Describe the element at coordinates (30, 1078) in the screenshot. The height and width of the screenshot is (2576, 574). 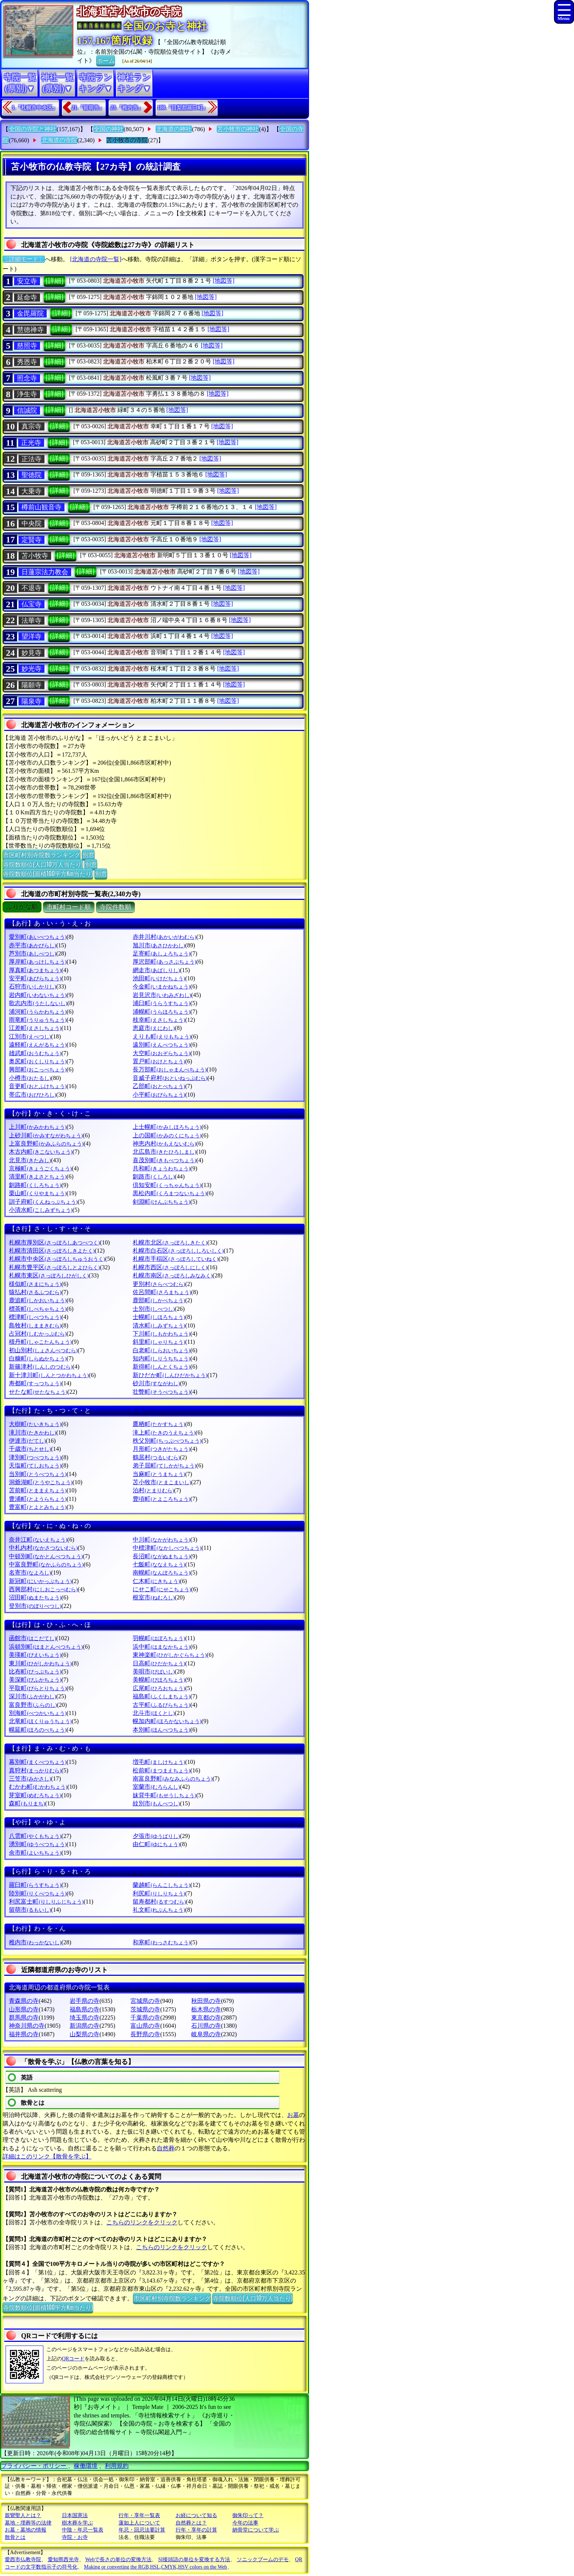
I see `小樽市` at that location.